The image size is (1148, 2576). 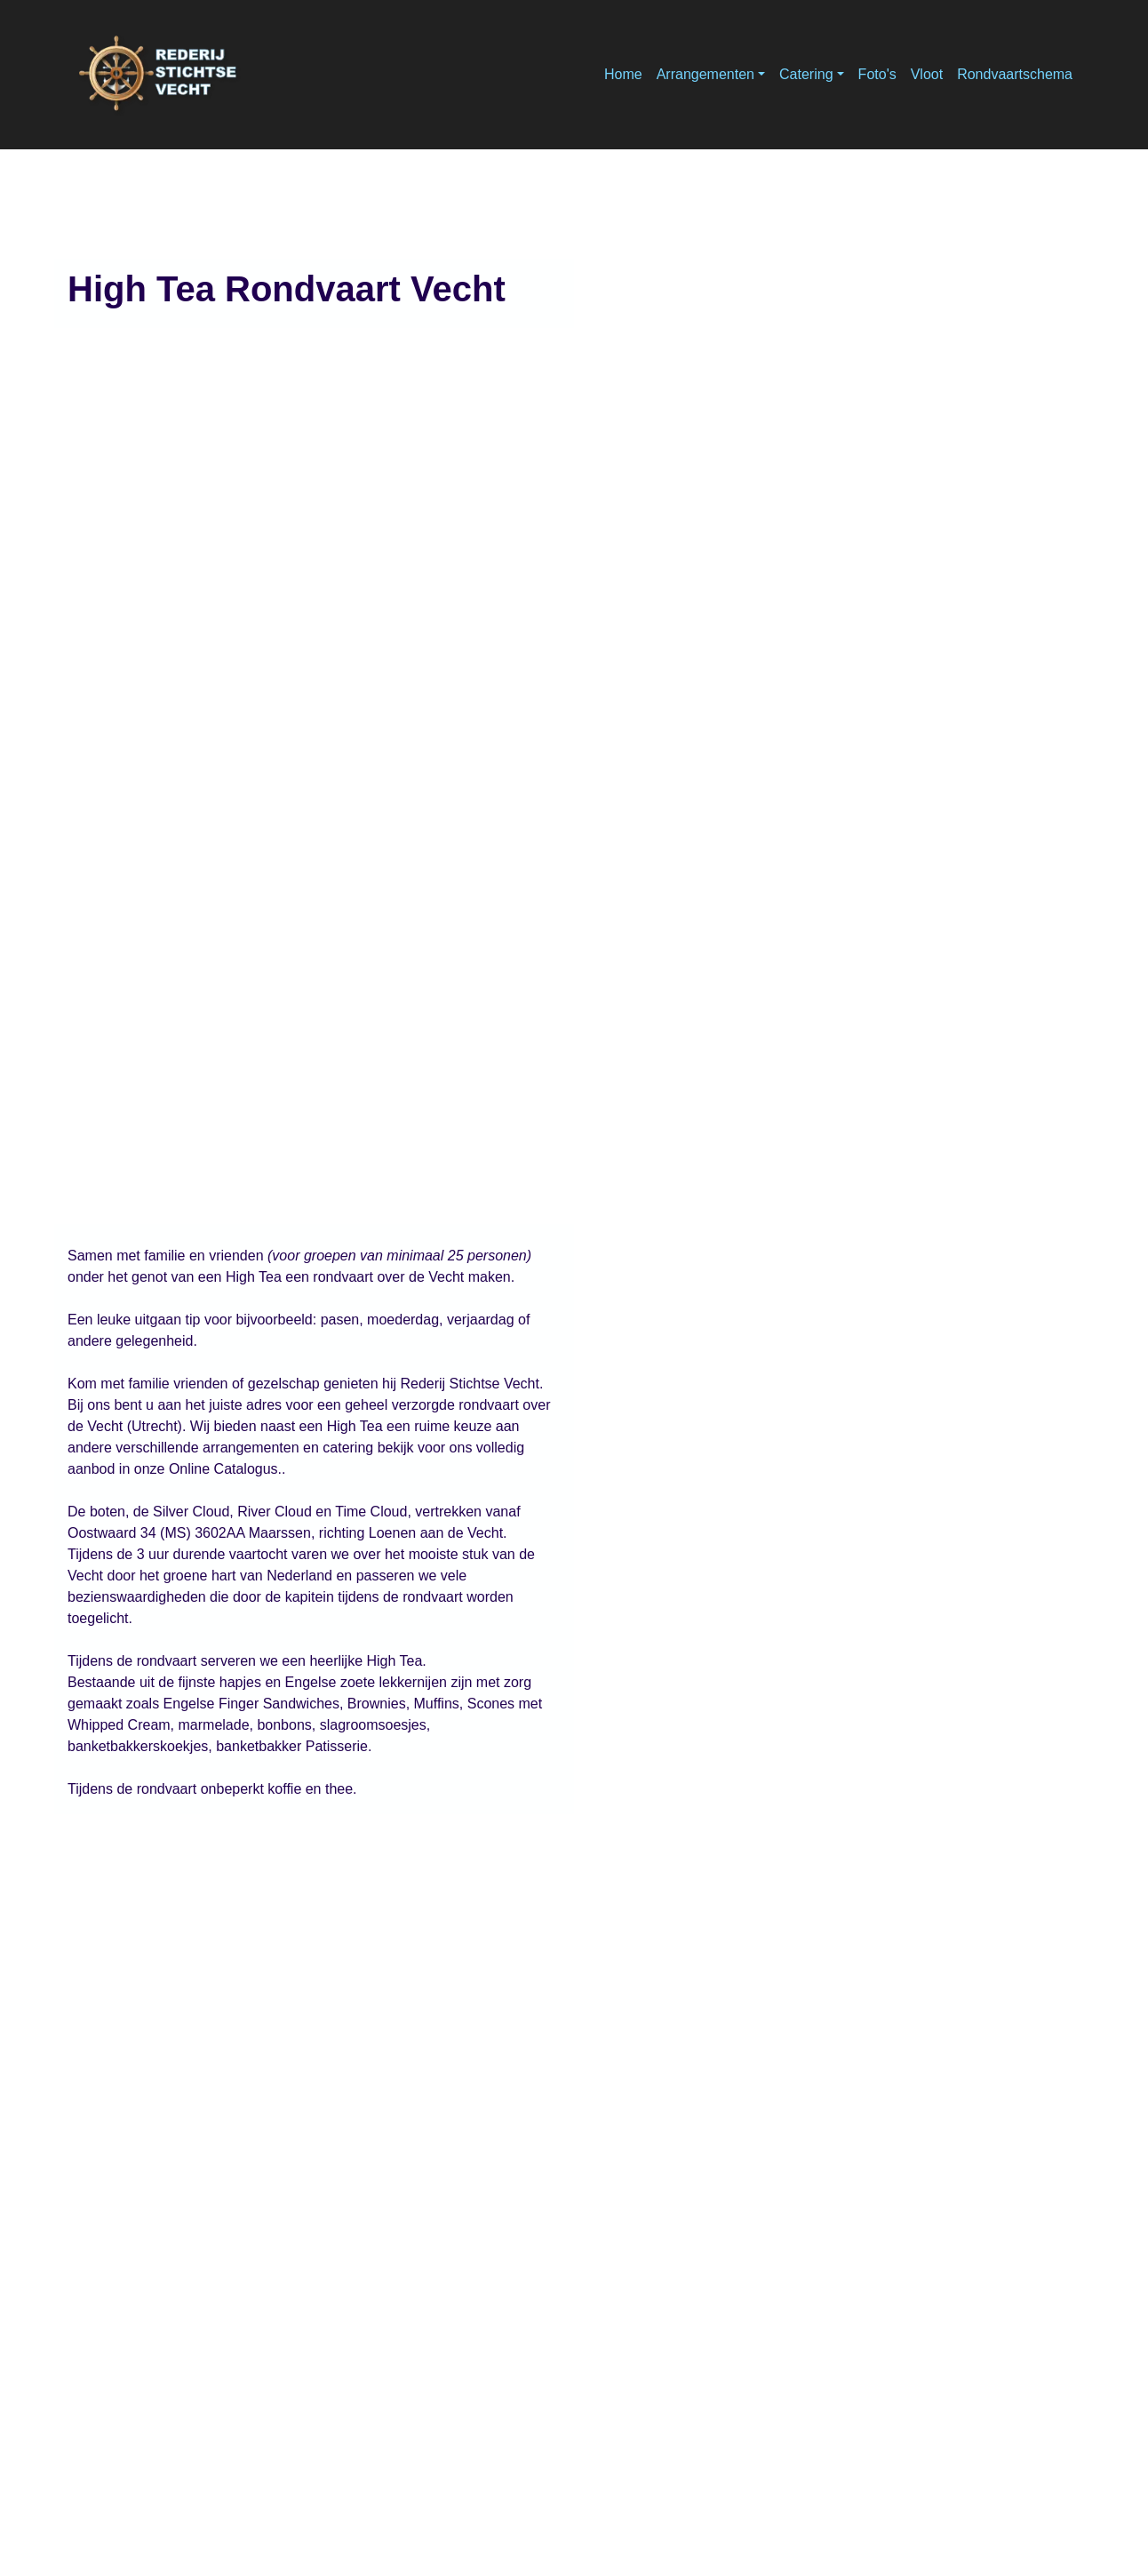 I want to click on Catering, so click(x=806, y=74).